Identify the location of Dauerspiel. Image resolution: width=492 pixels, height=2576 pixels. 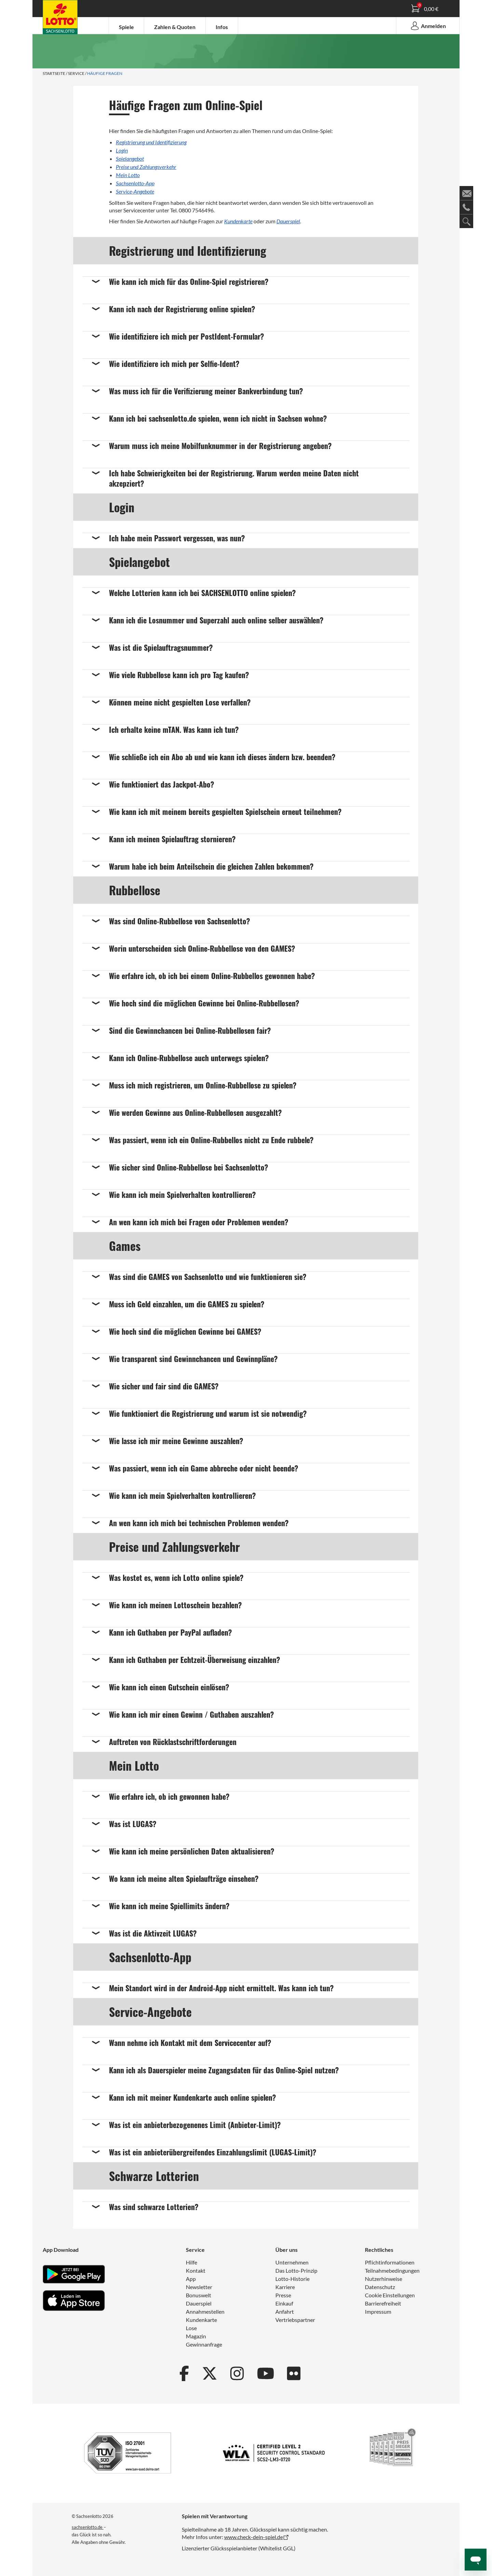
(288, 221).